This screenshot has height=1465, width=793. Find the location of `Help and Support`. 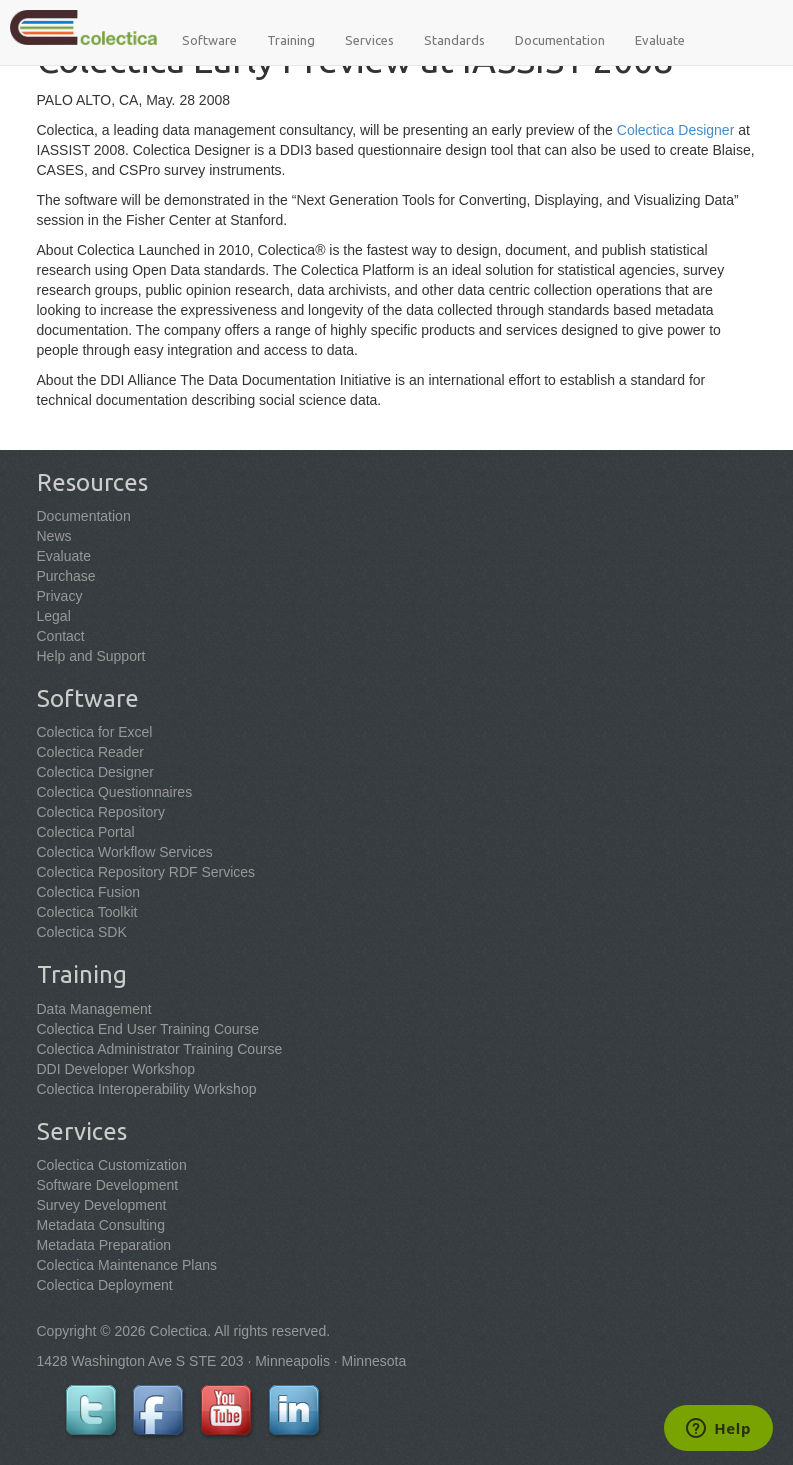

Help and Support is located at coordinates (91, 656).